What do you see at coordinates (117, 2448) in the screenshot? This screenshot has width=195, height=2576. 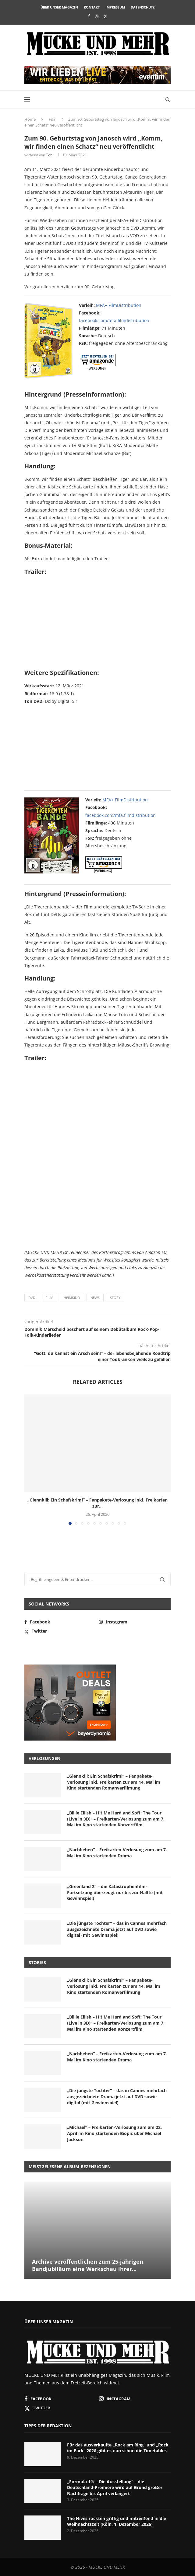 I see `Für das ausverkaufte „Rock am Ring“ und „Rock im Park“ 2026 gibt es nun schon die Timetables` at bounding box center [117, 2448].